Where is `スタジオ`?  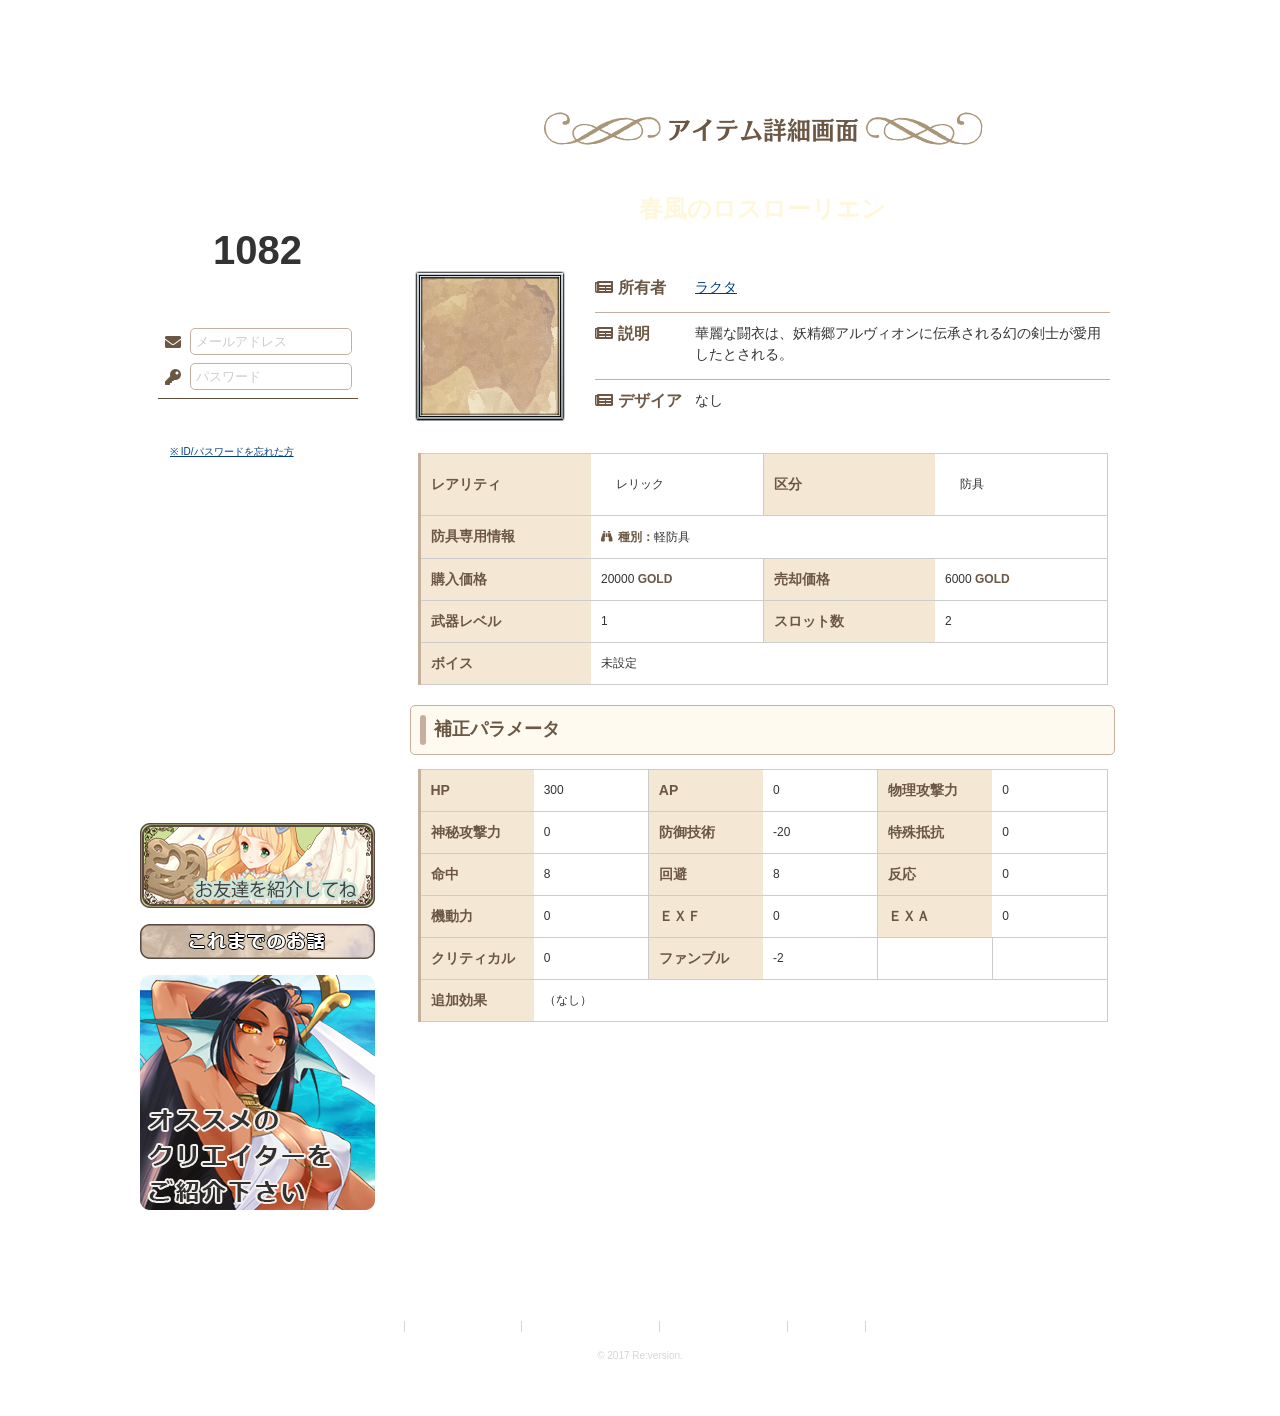 スタジオ is located at coordinates (782, 25).